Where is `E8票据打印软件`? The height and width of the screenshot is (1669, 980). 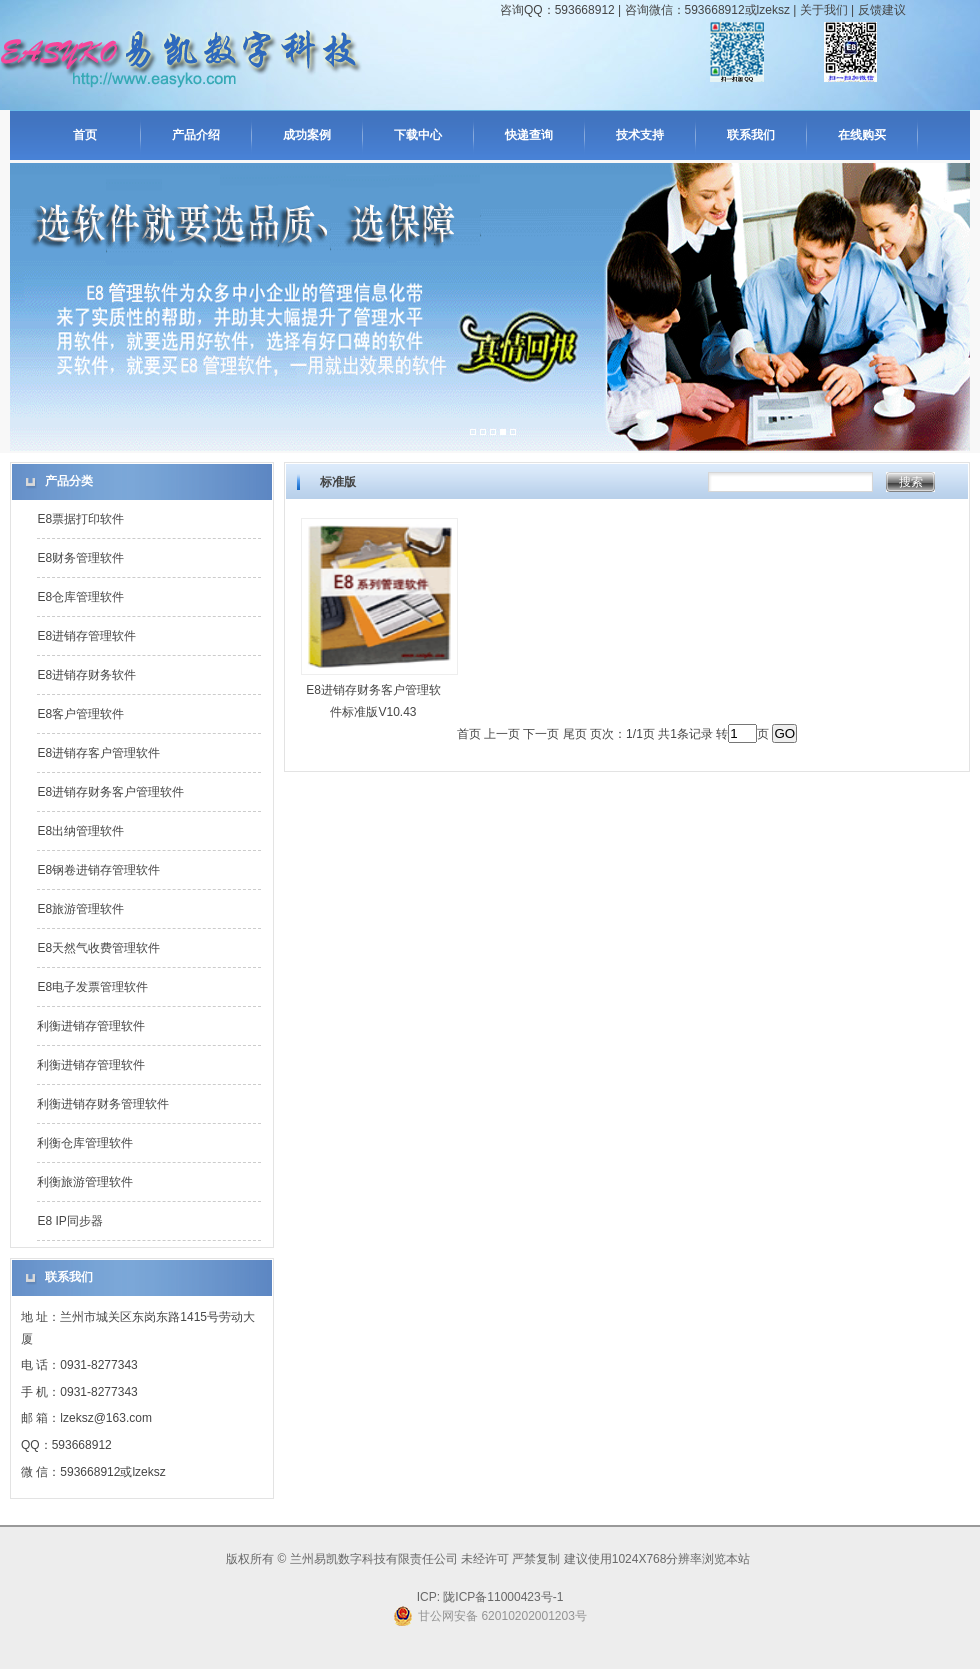
E8票据打印软件 is located at coordinates (80, 519).